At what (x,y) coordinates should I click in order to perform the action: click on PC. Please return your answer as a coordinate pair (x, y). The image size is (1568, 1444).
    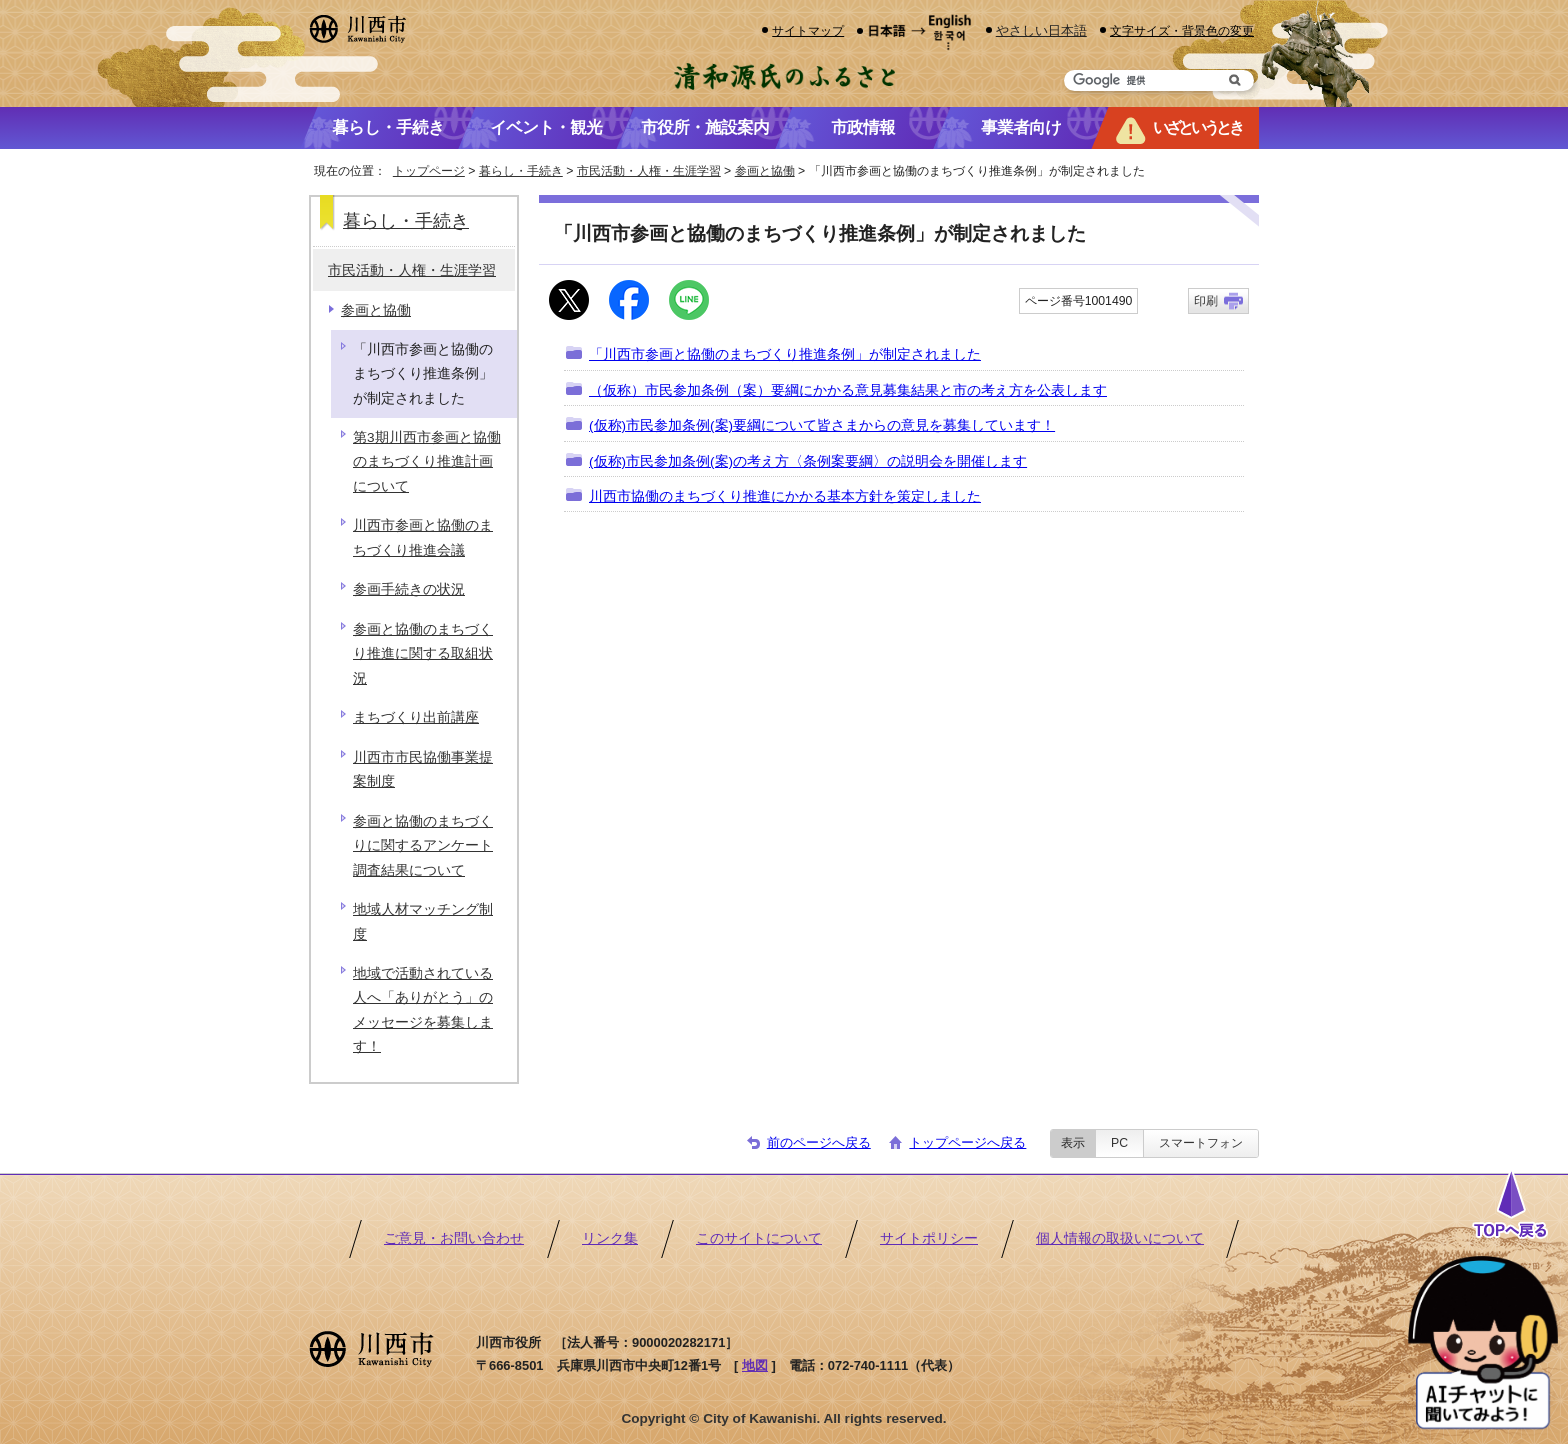
    Looking at the image, I should click on (1119, 1143).